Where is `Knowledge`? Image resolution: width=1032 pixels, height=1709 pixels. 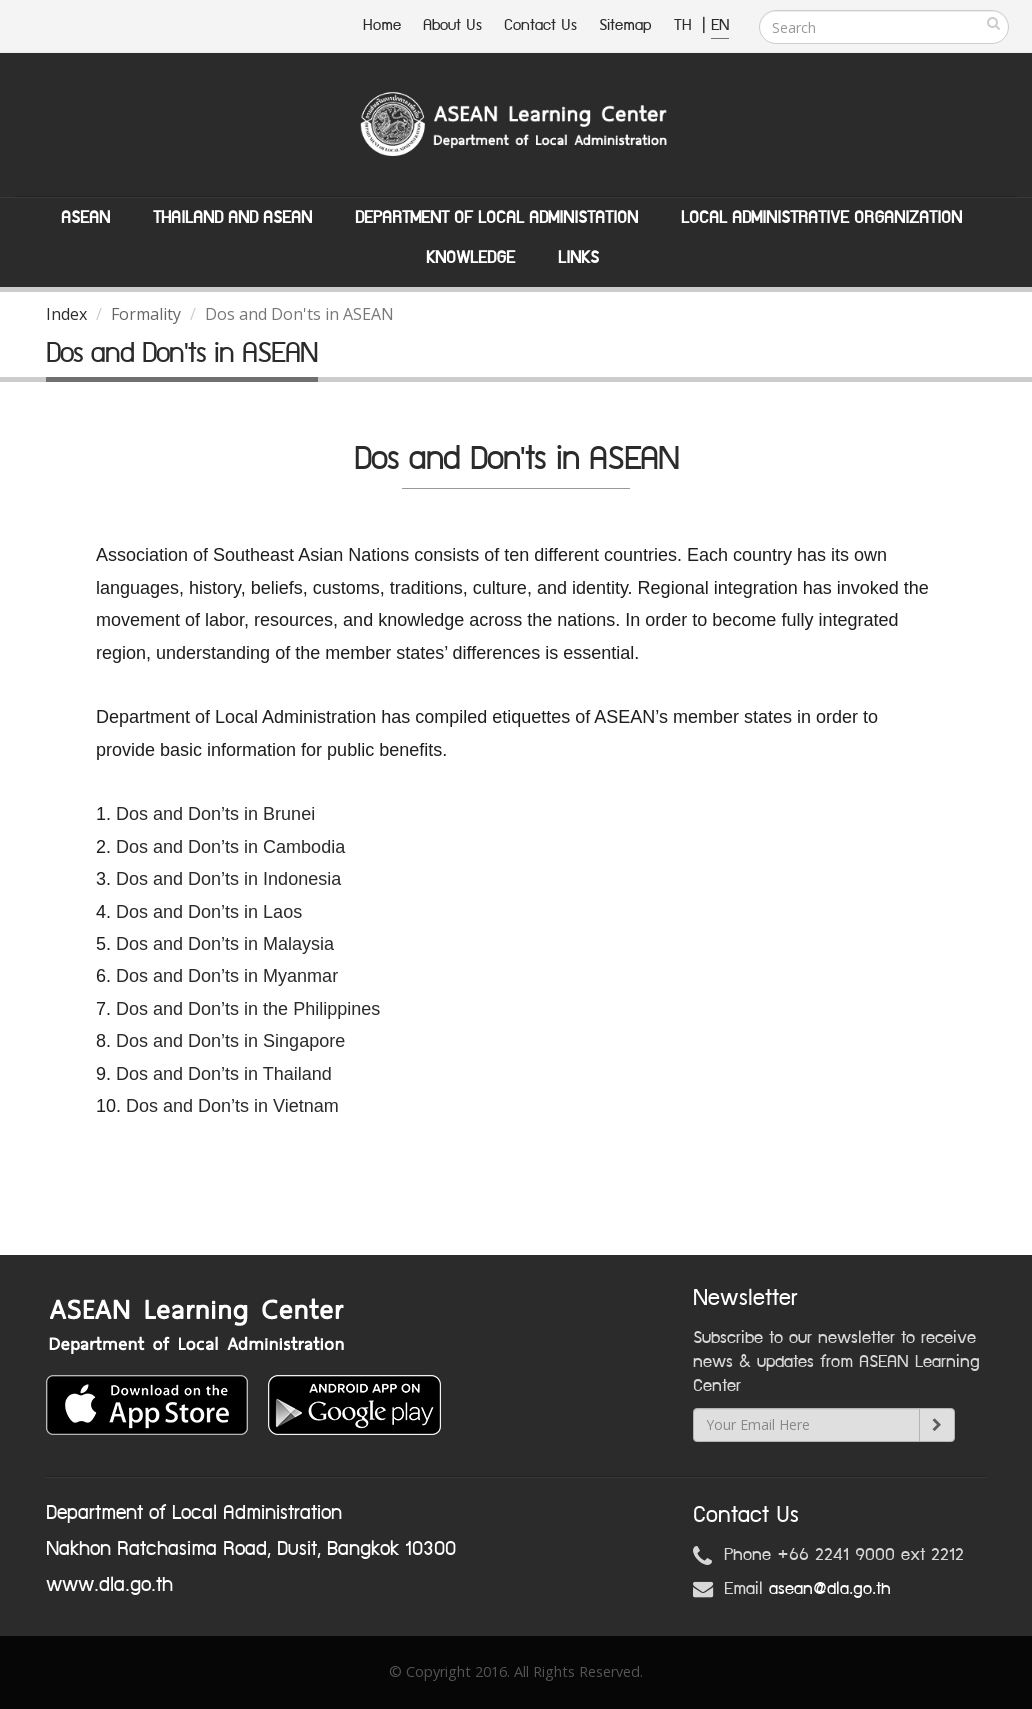 Knowledge is located at coordinates (470, 258).